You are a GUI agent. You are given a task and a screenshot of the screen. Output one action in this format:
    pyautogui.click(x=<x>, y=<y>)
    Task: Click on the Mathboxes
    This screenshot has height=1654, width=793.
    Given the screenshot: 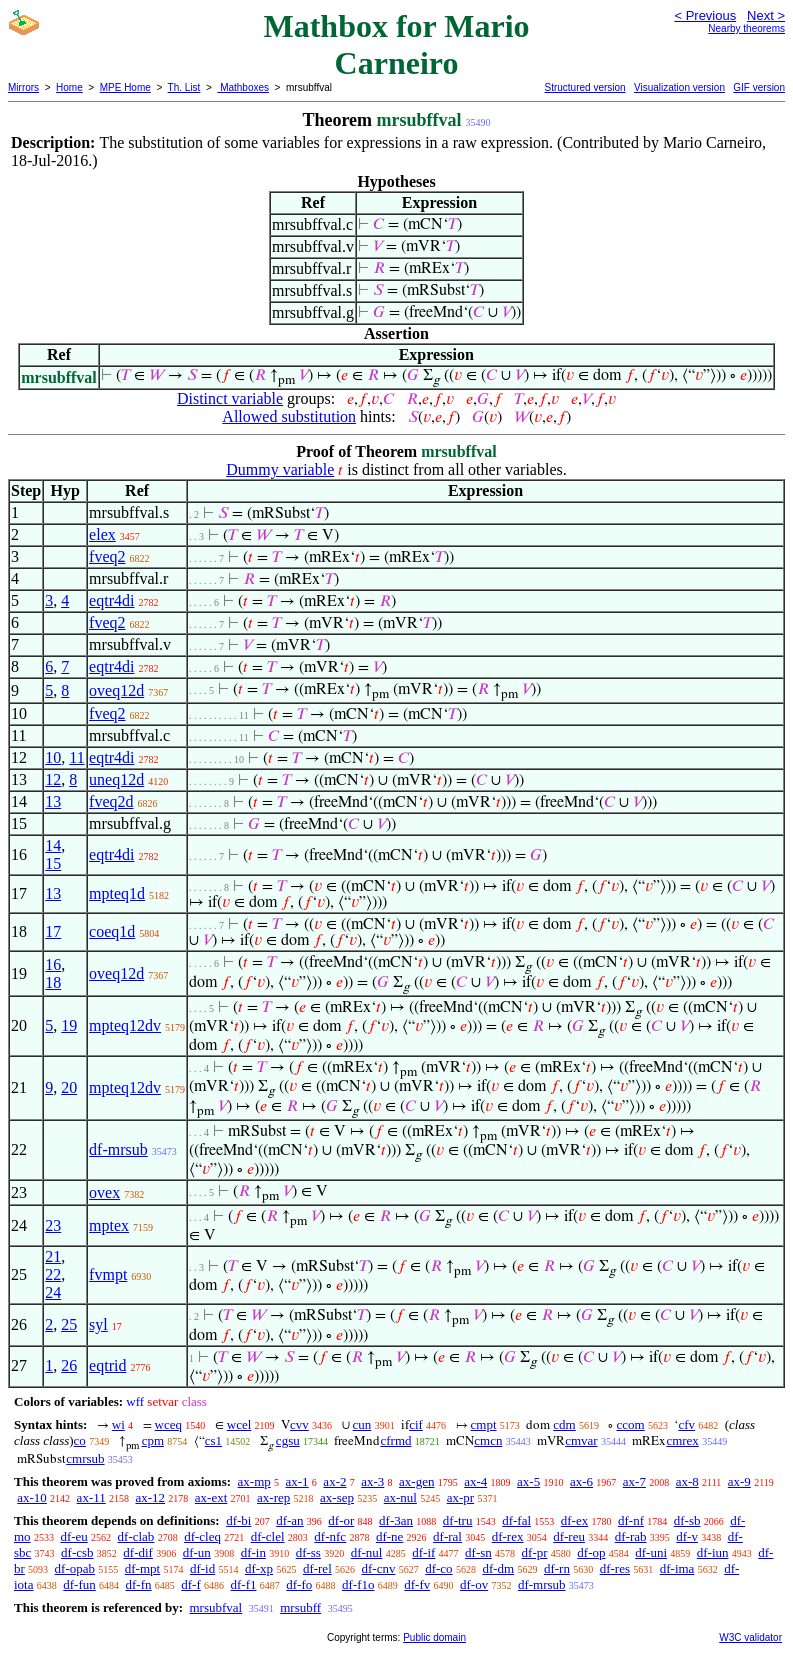 What is the action you would take?
    pyautogui.click(x=243, y=87)
    